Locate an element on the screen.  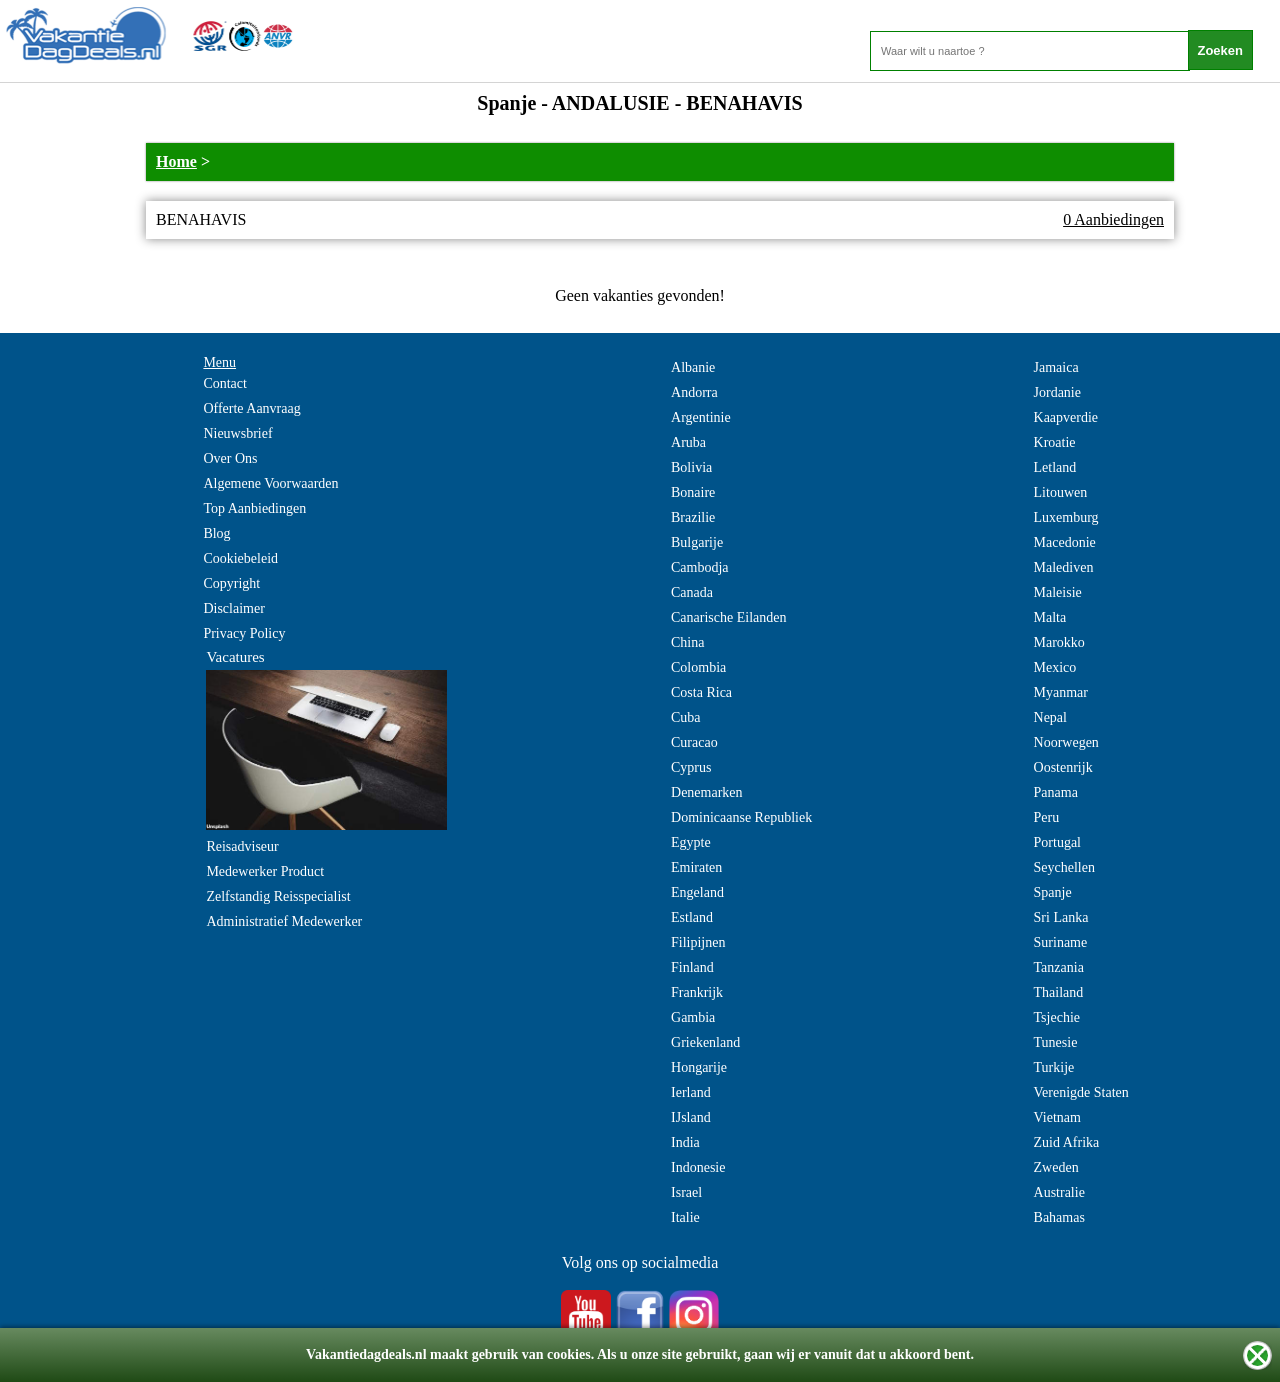
Denemarken is located at coordinates (707, 792).